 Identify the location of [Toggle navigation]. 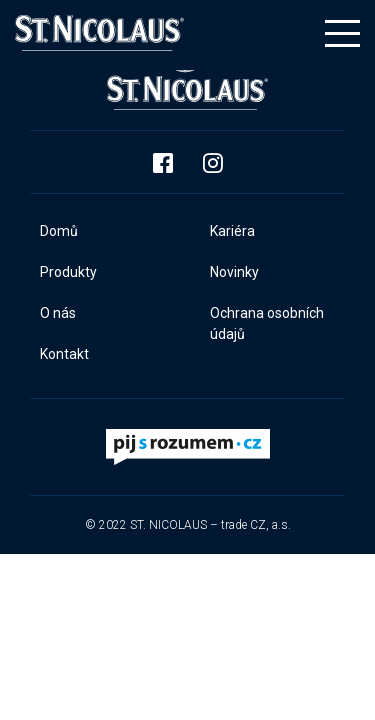
(342, 33).